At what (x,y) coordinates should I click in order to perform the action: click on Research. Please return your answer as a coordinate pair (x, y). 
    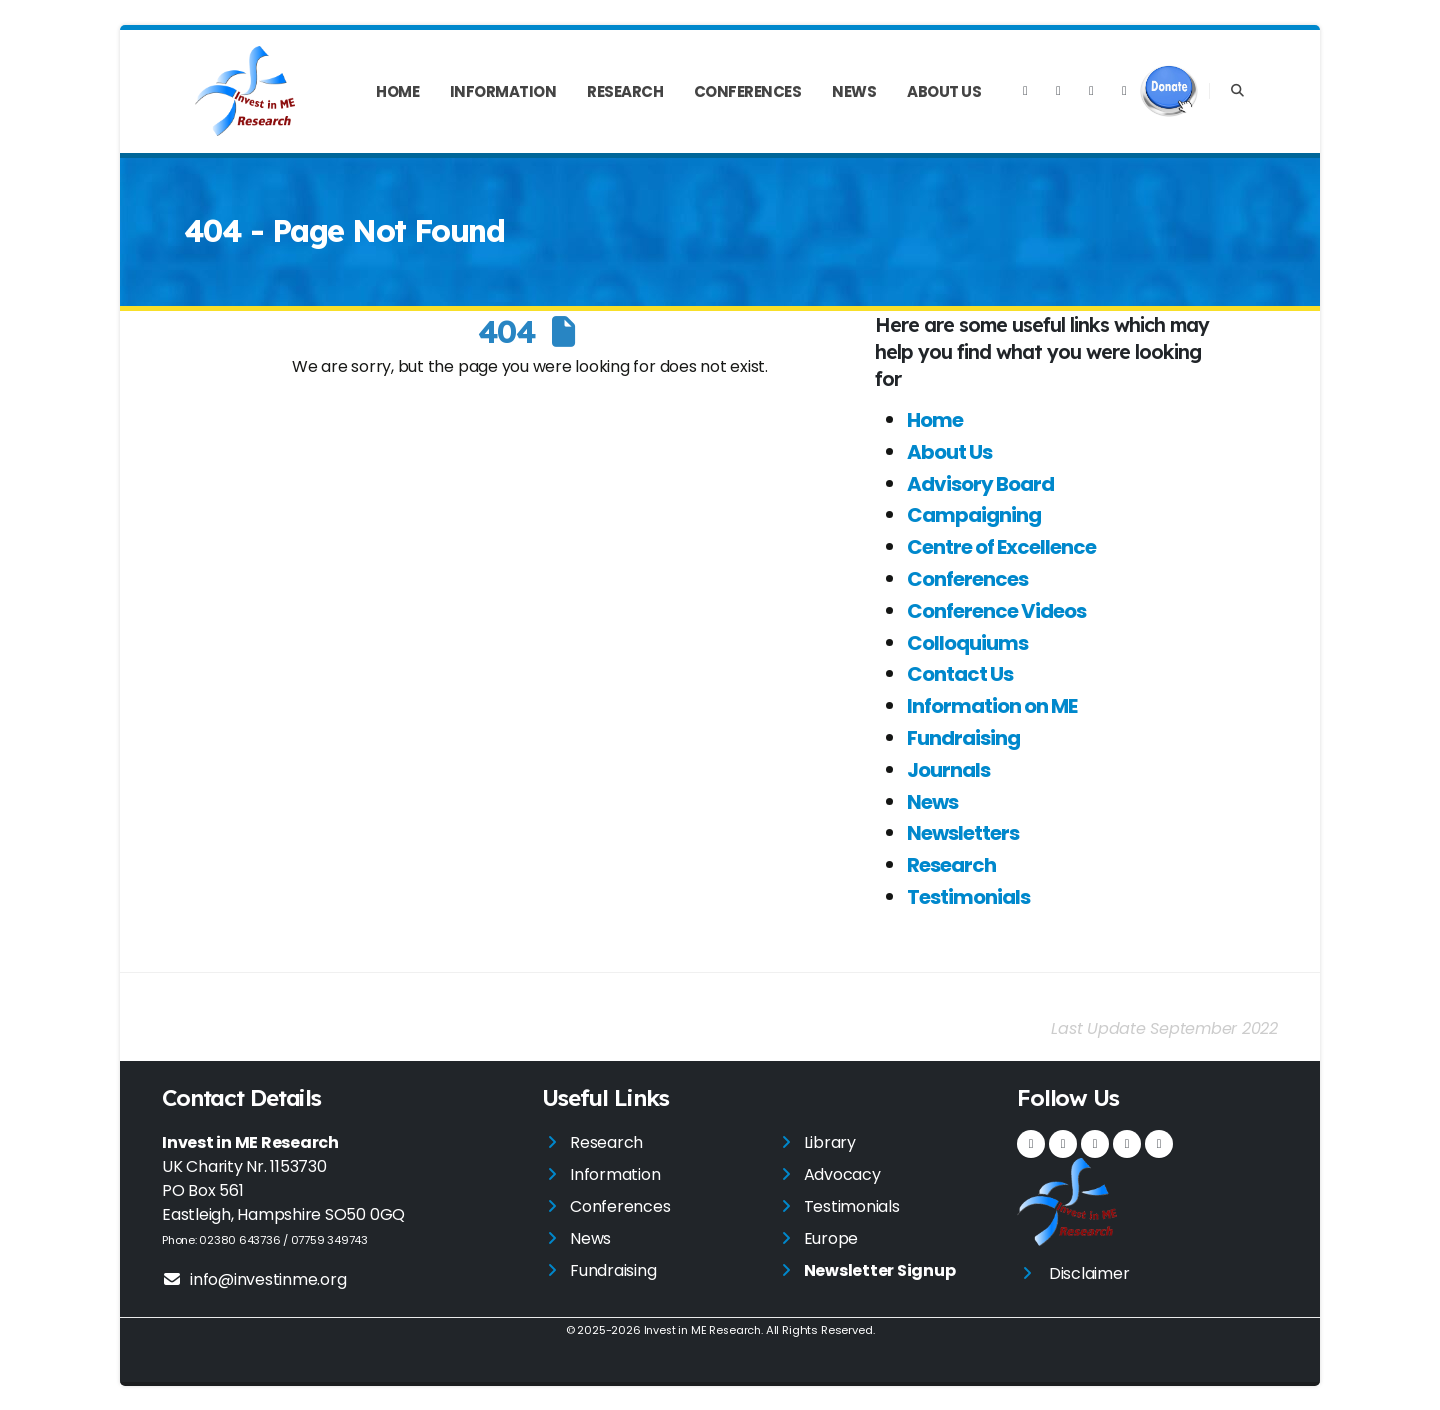
    Looking at the image, I should click on (625, 91).